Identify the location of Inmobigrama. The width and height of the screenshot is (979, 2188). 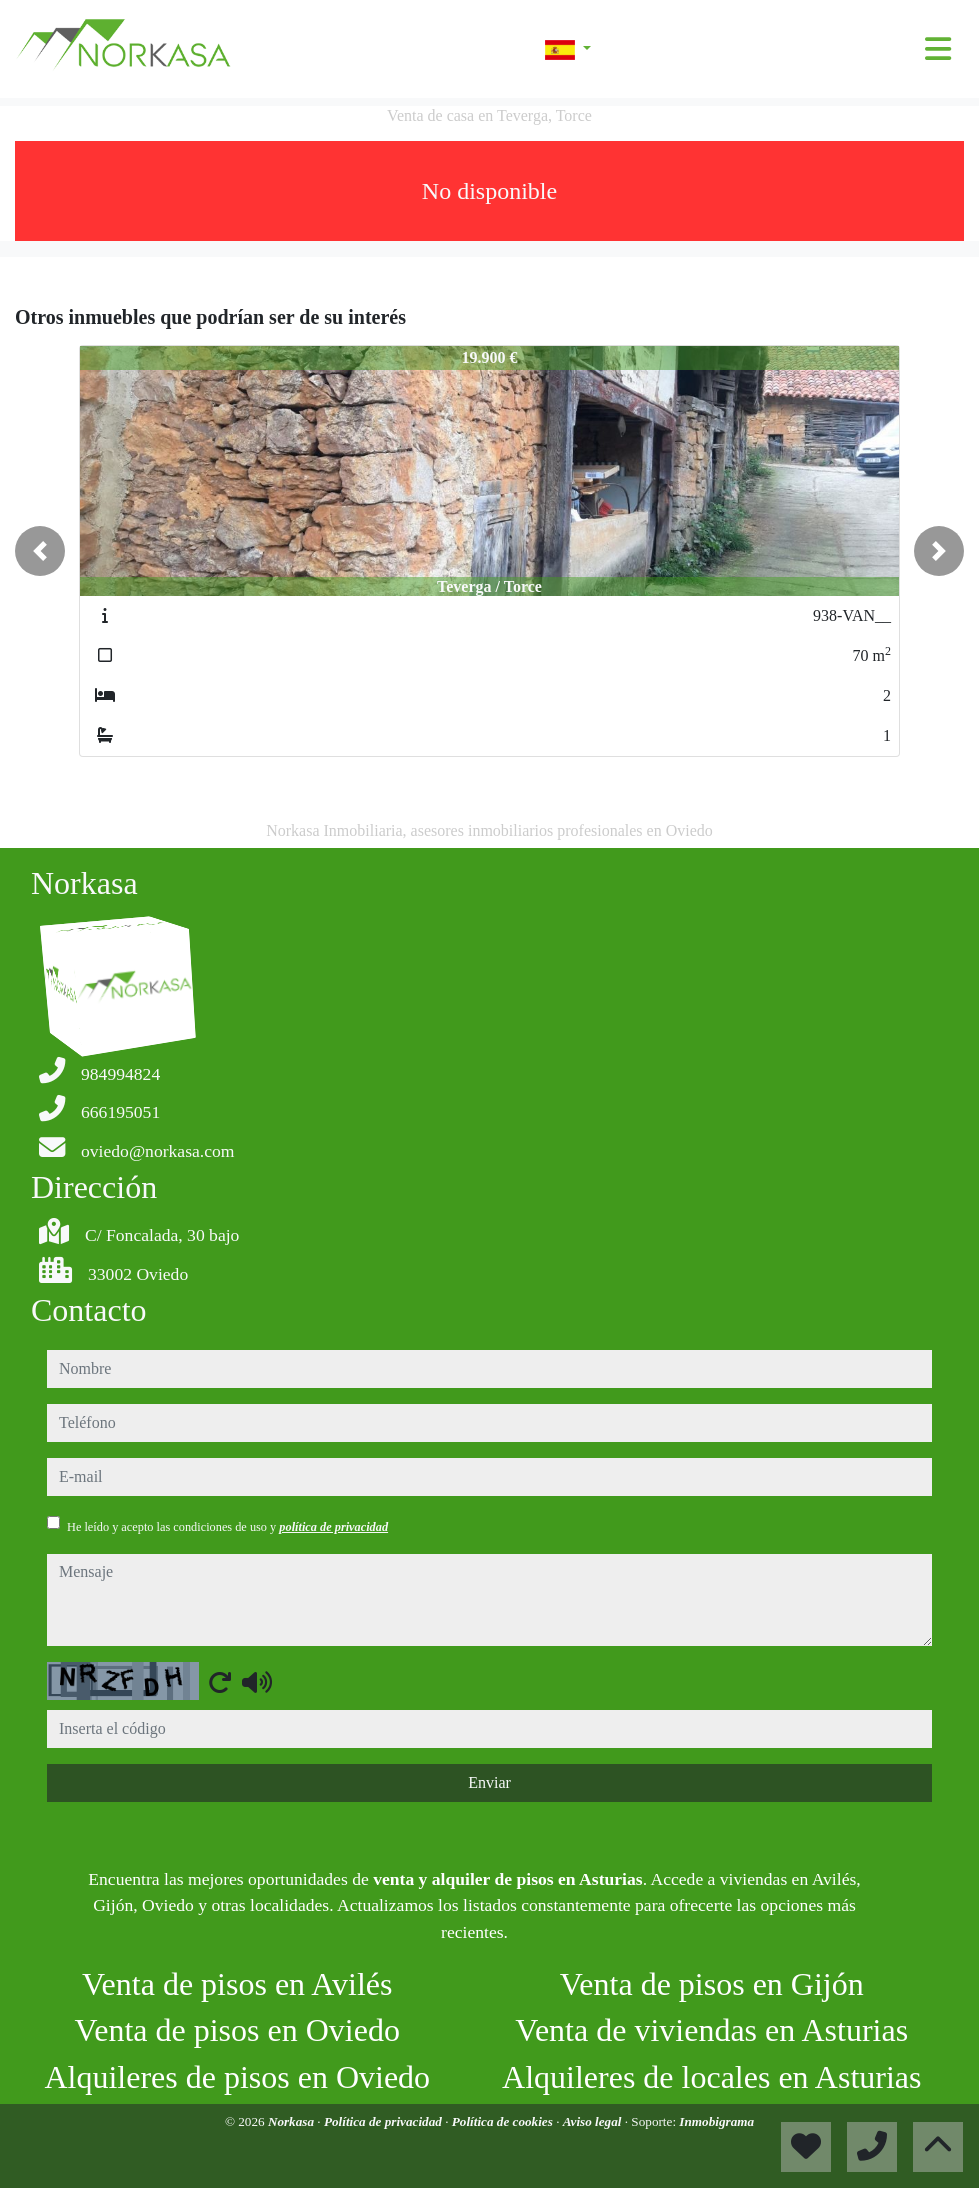
(716, 2121).